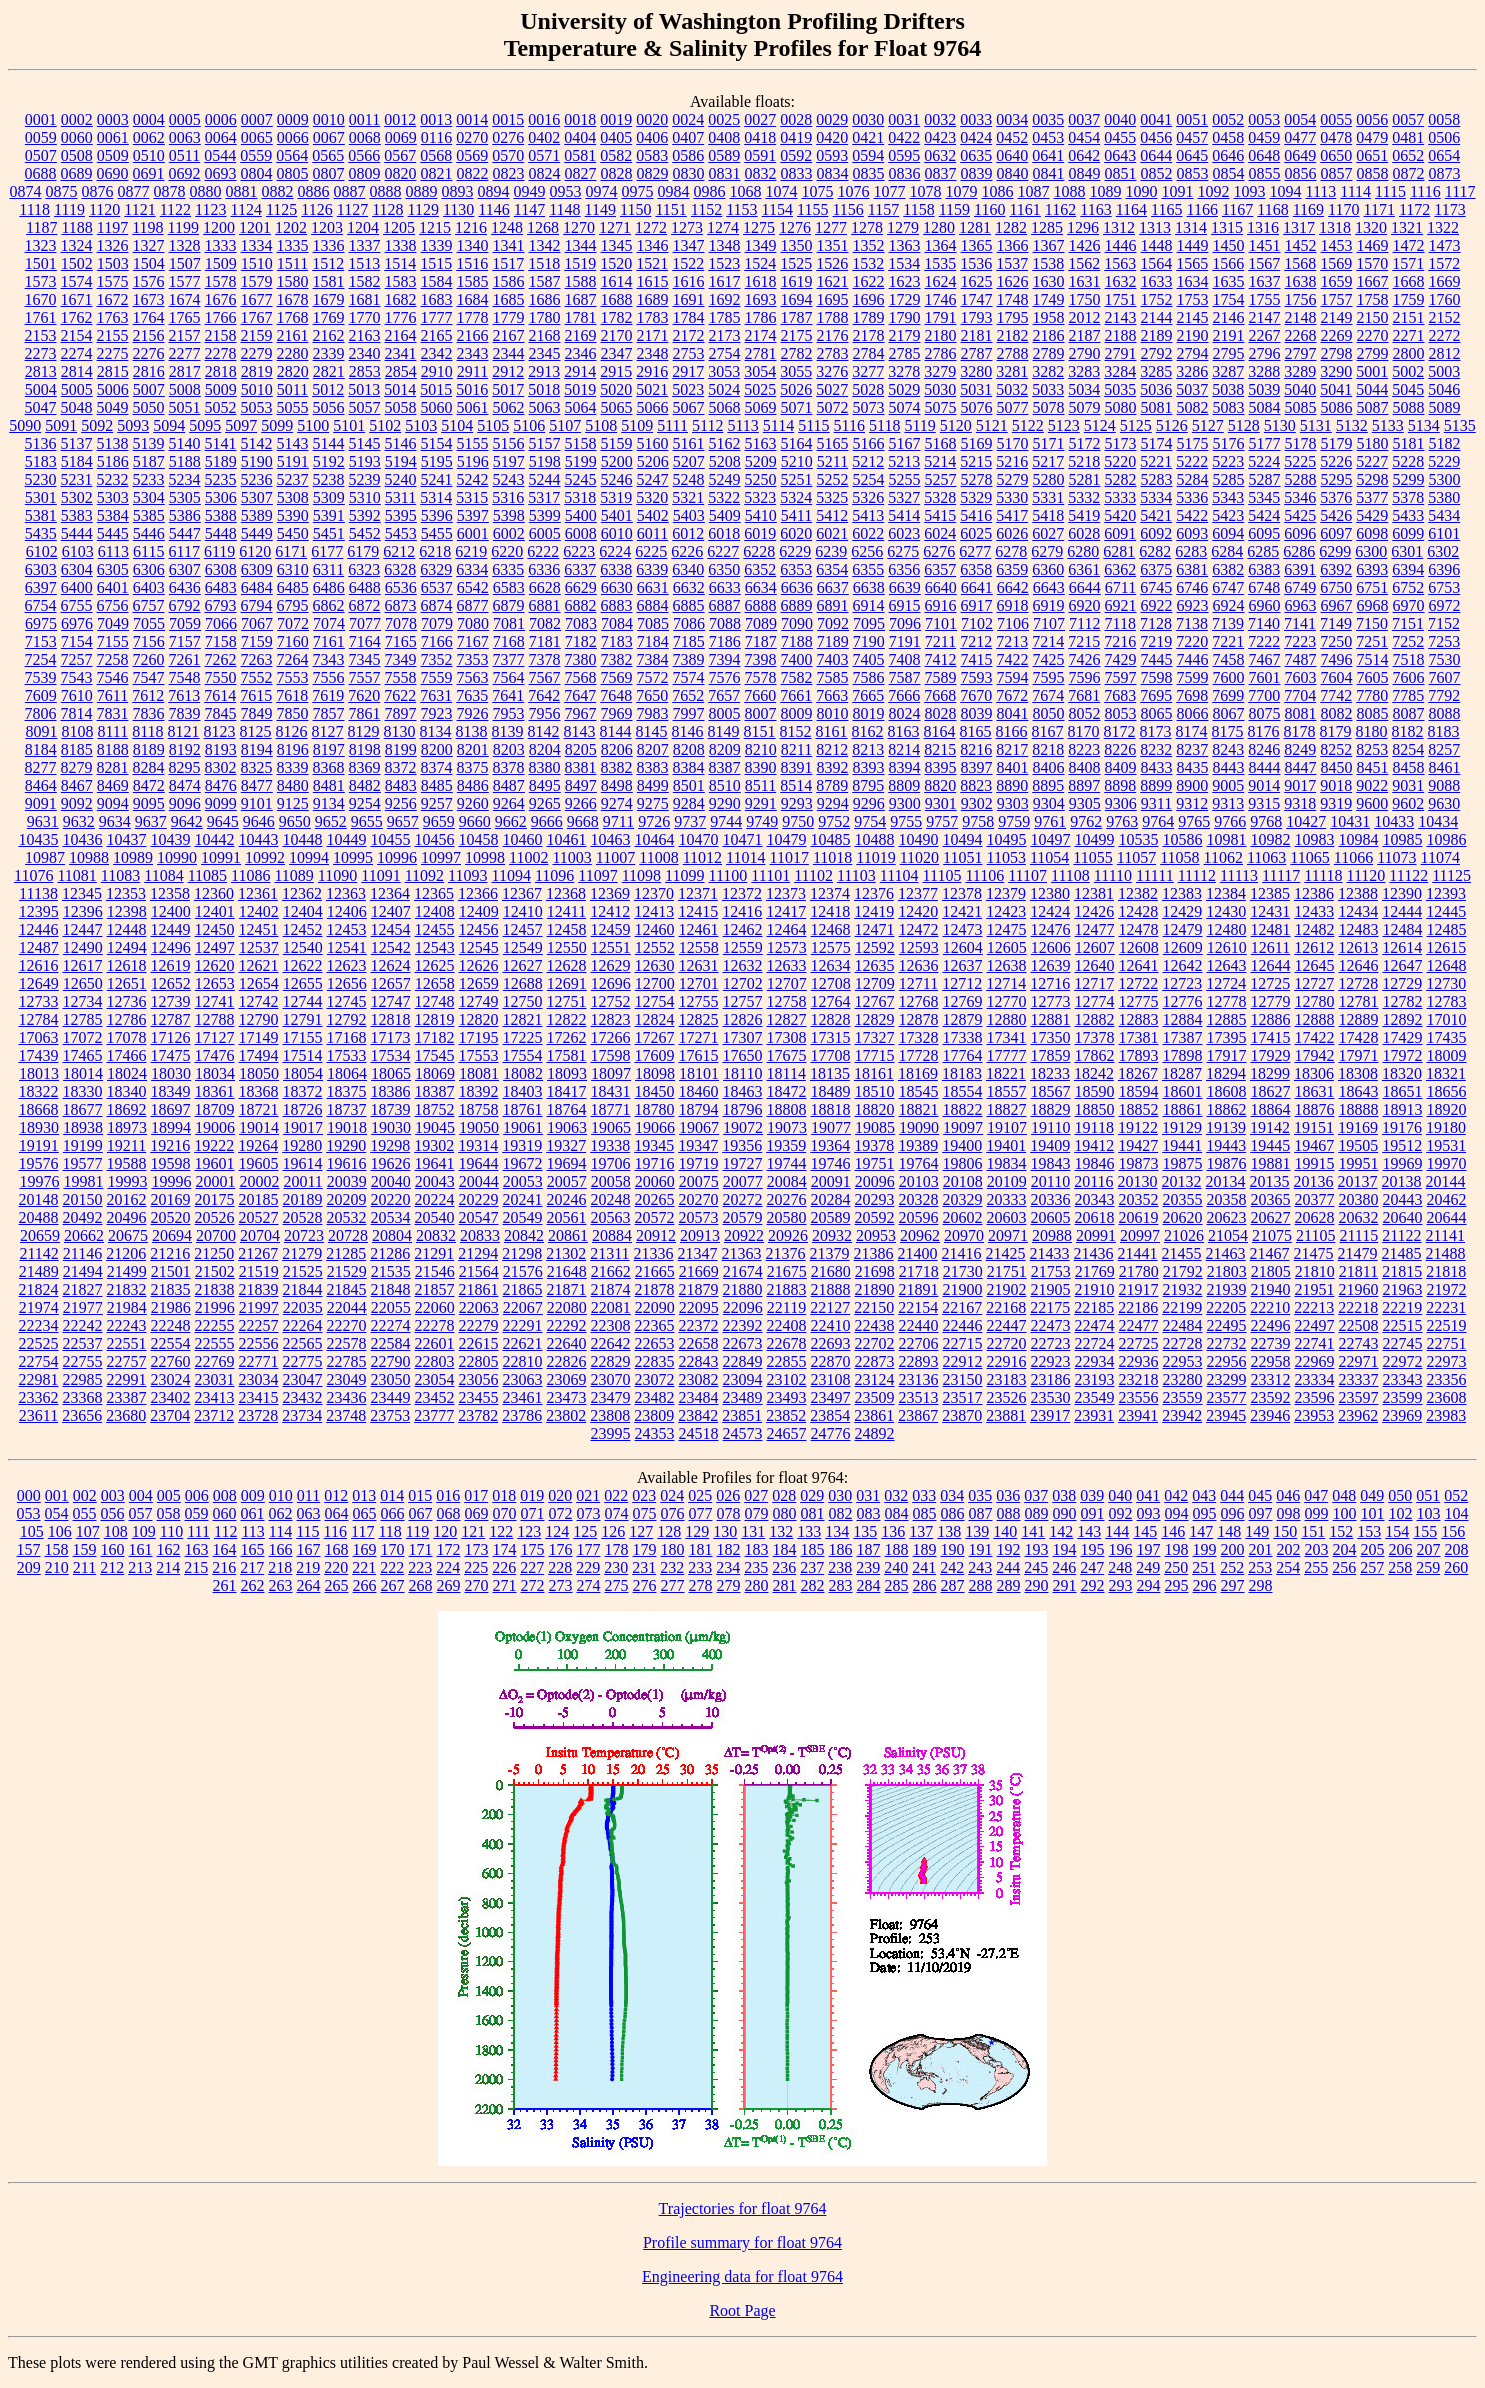  Describe the element at coordinates (1192, 461) in the screenshot. I see `5222` at that location.